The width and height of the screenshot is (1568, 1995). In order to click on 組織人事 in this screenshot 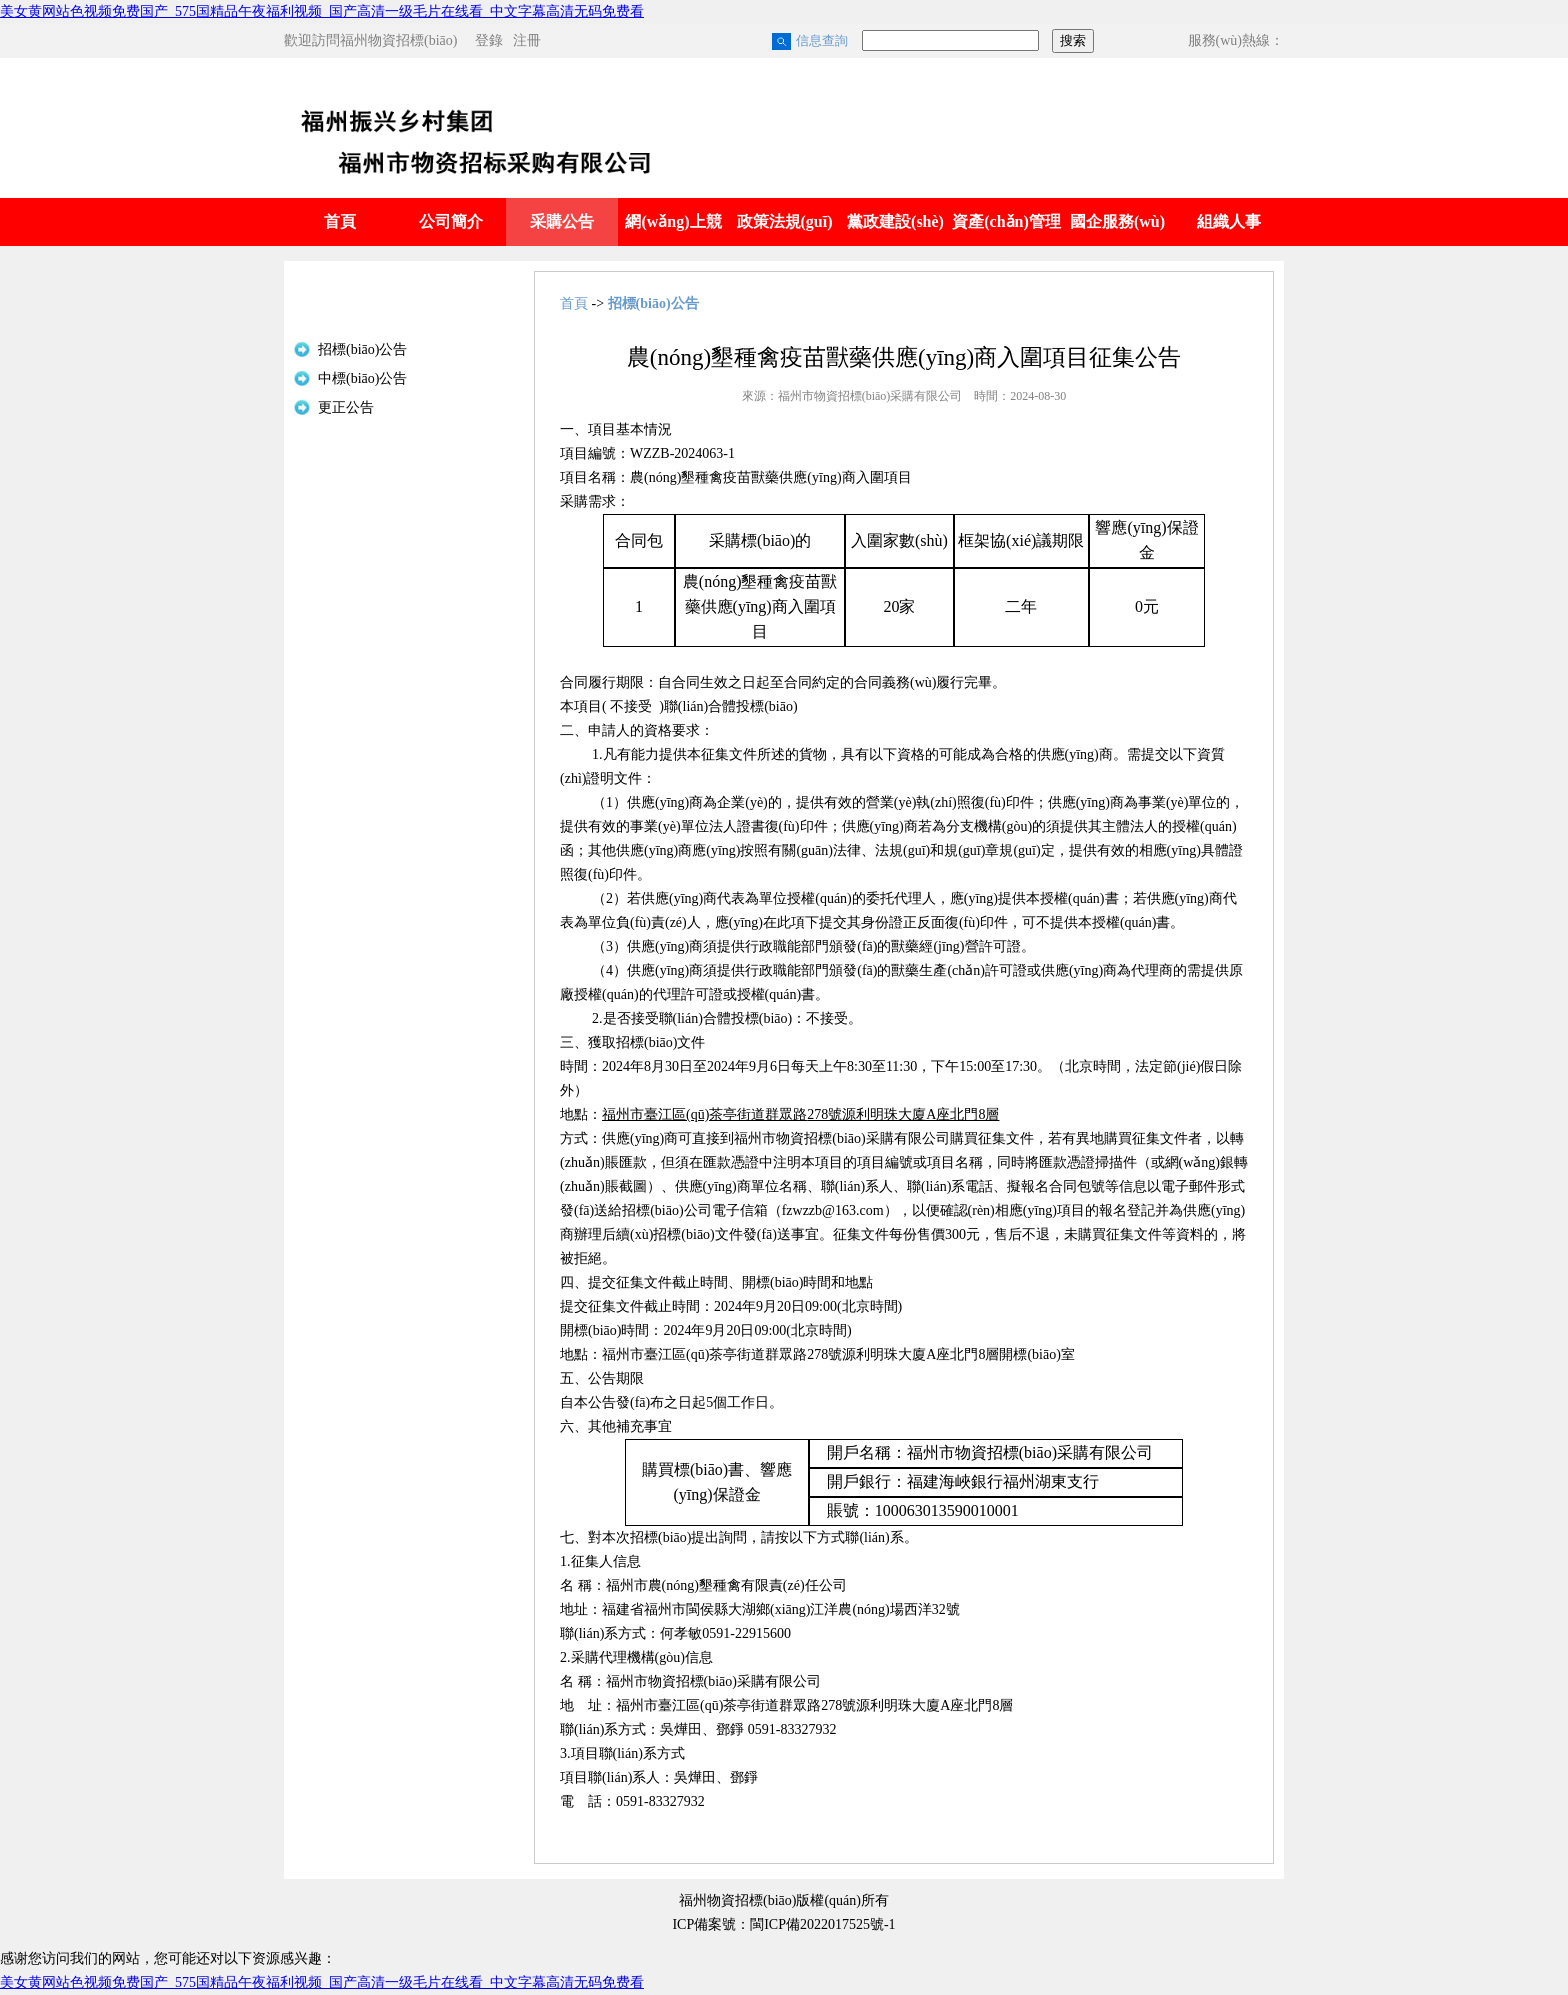, I will do `click(1229, 221)`.